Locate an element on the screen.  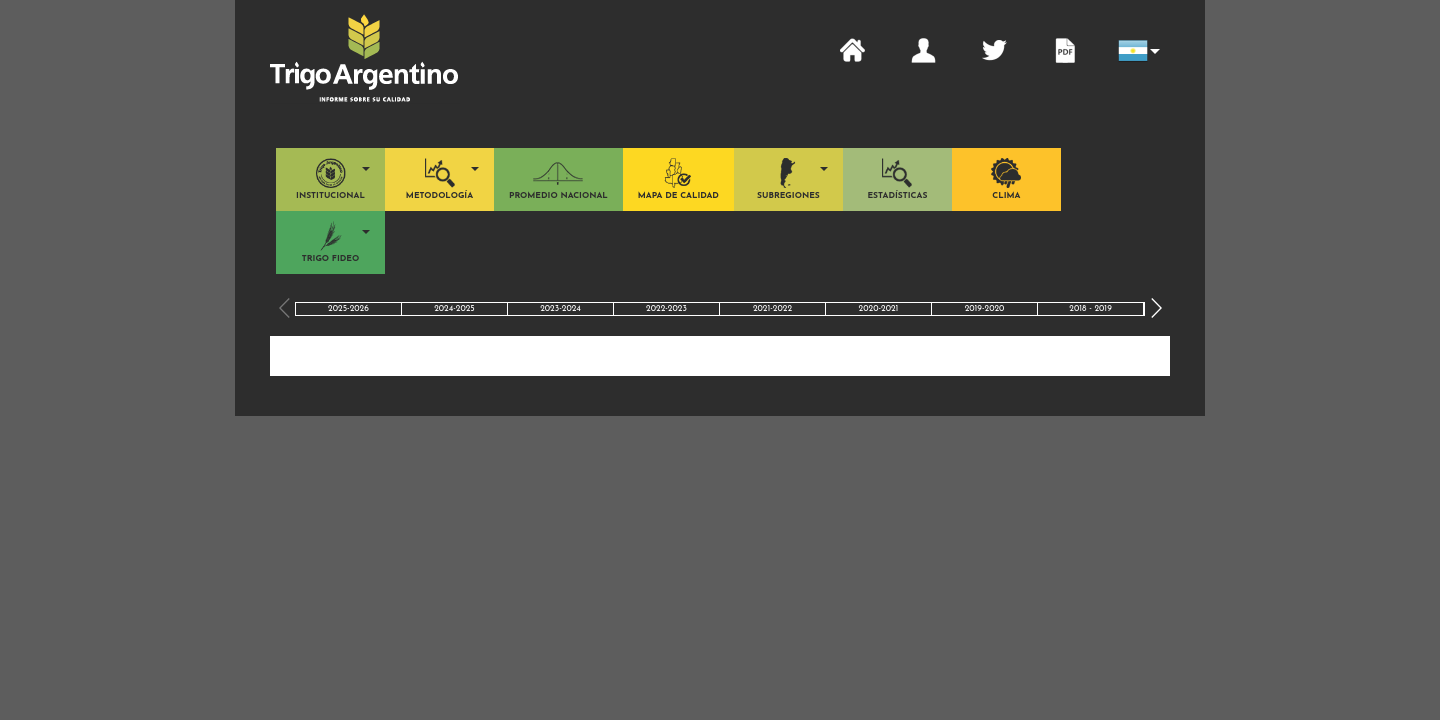
2024-2025 is located at coordinates (454, 309).